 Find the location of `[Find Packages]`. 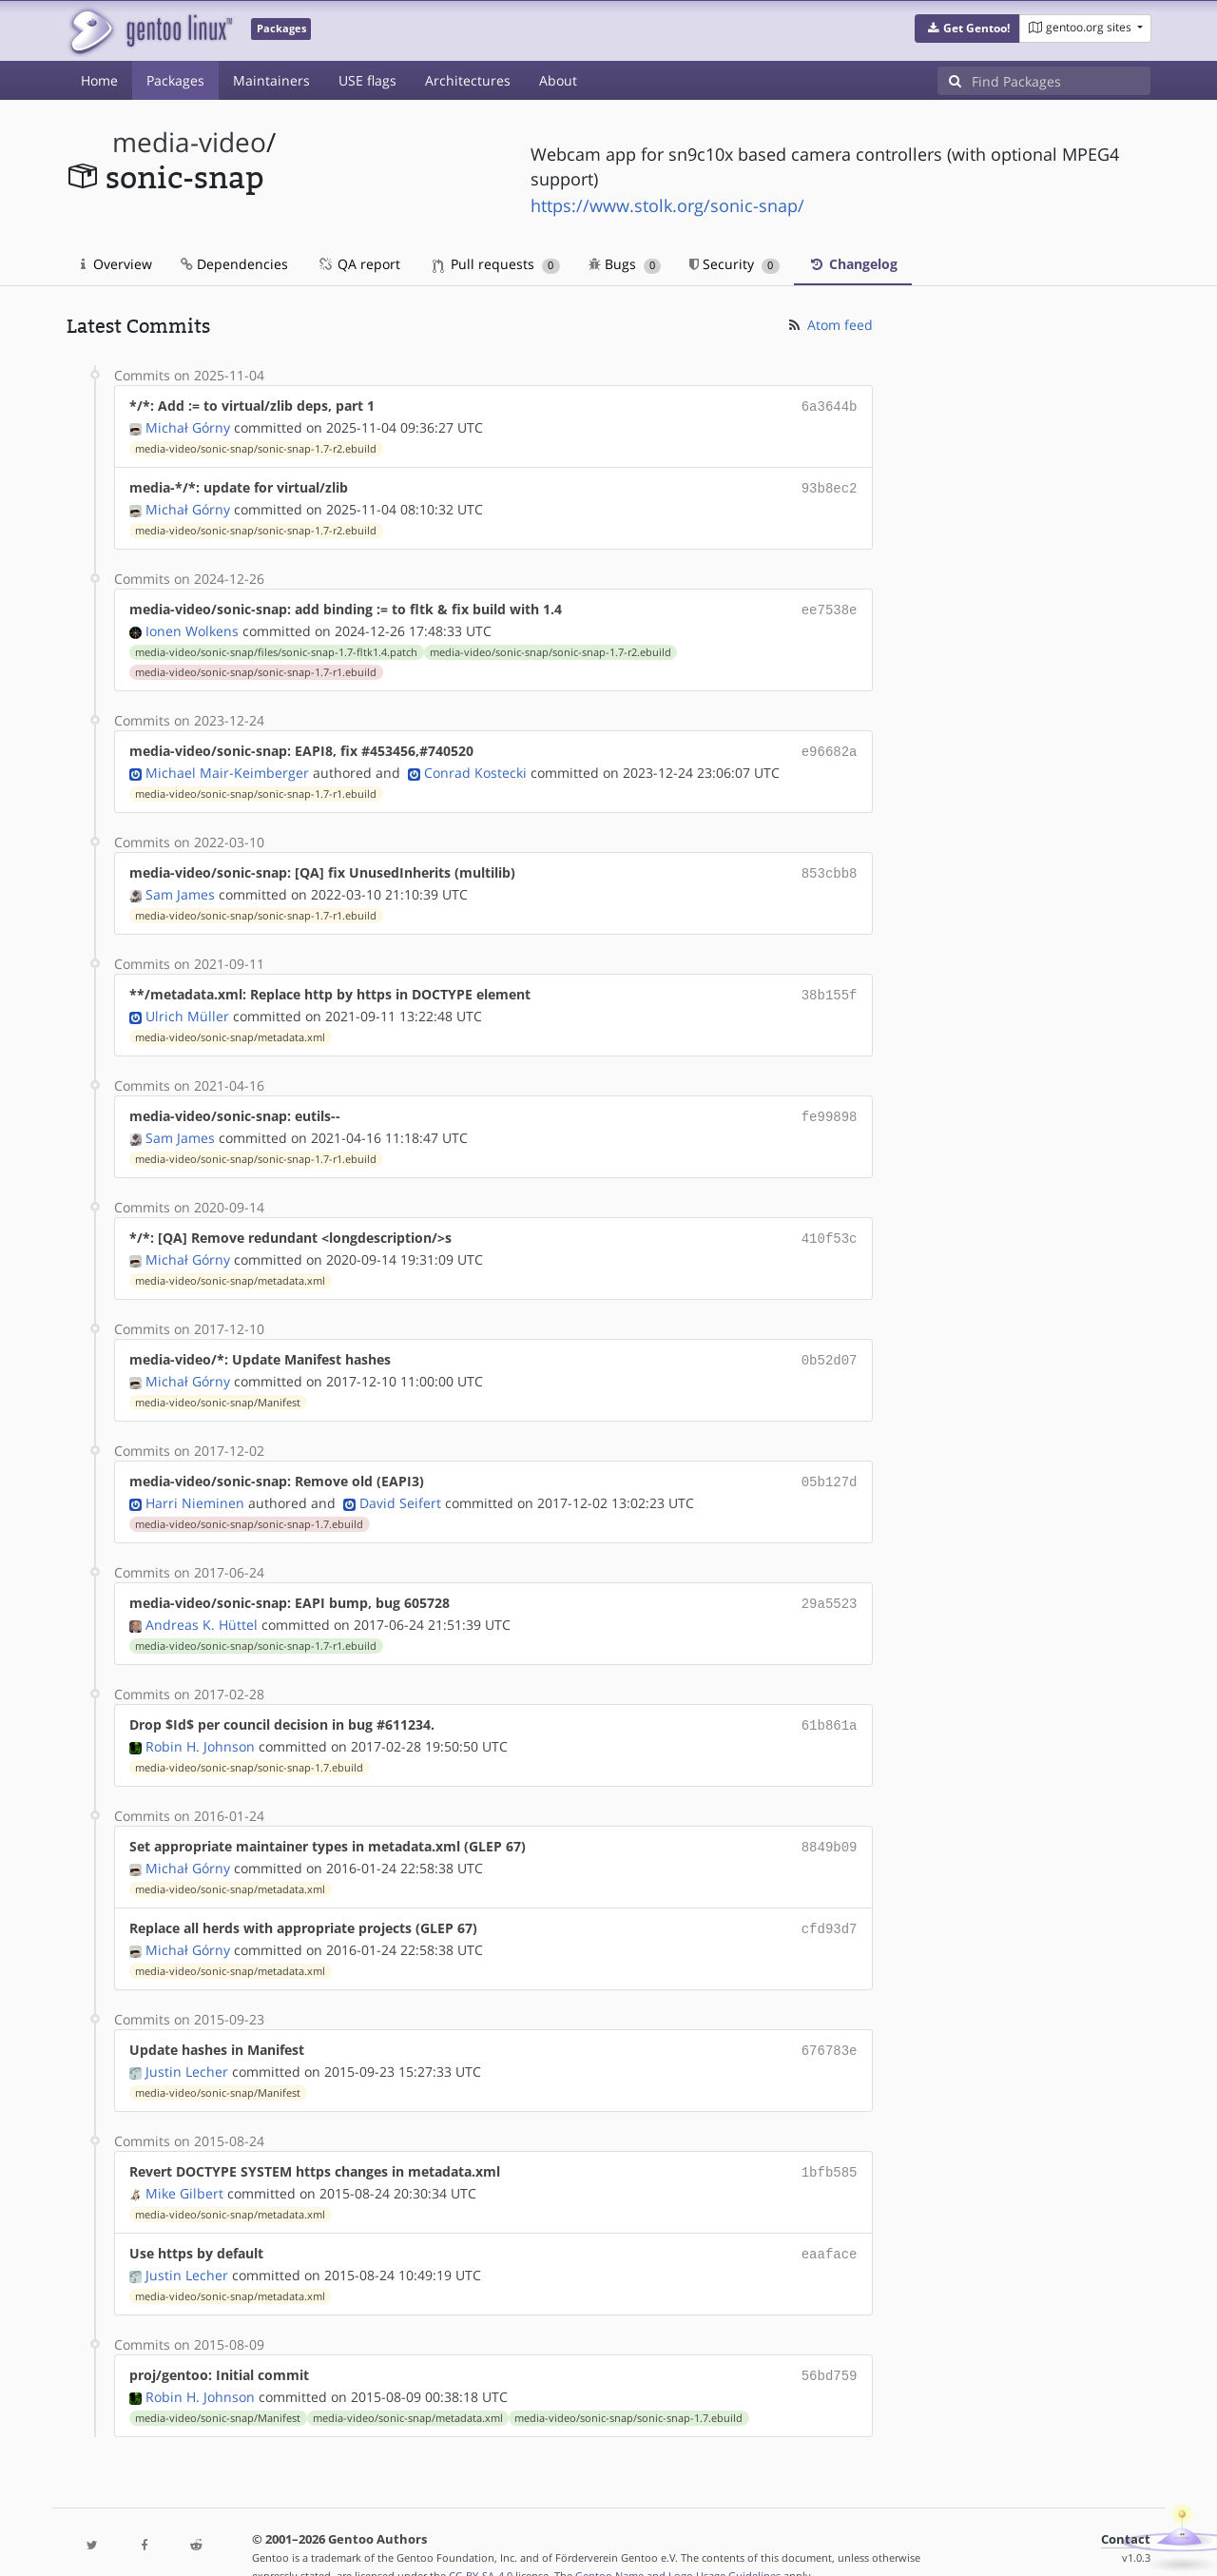

[Find Packages] is located at coordinates (1061, 81).